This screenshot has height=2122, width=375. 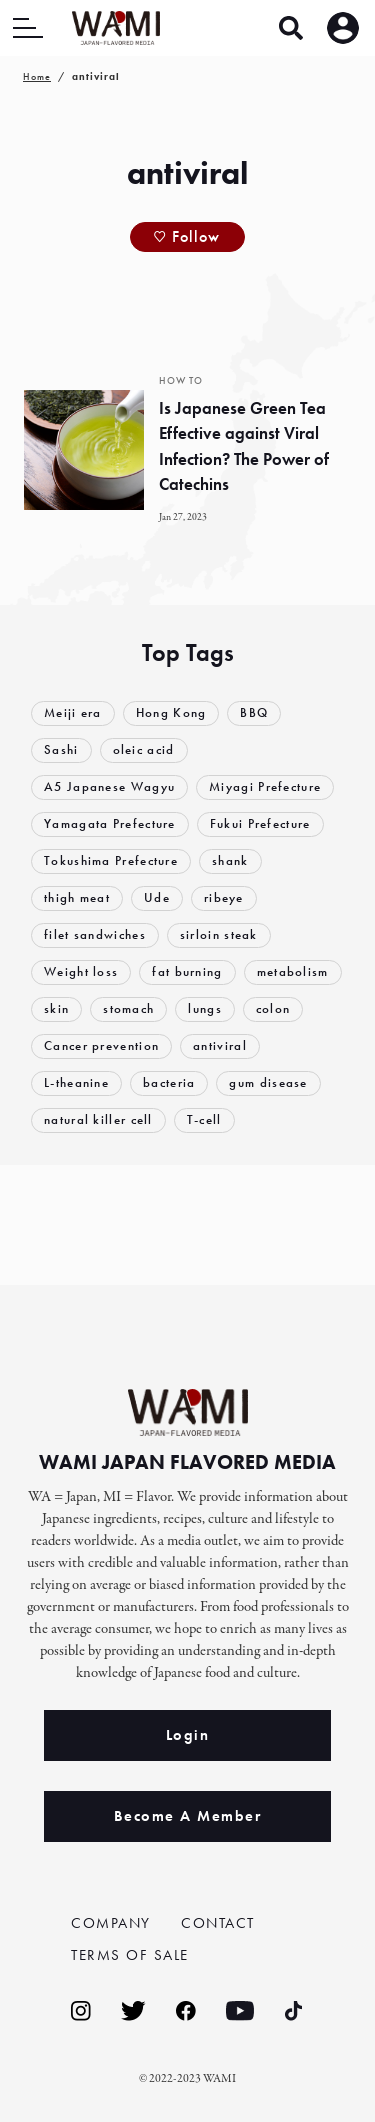 I want to click on natural killer cell, so click(x=98, y=1119).